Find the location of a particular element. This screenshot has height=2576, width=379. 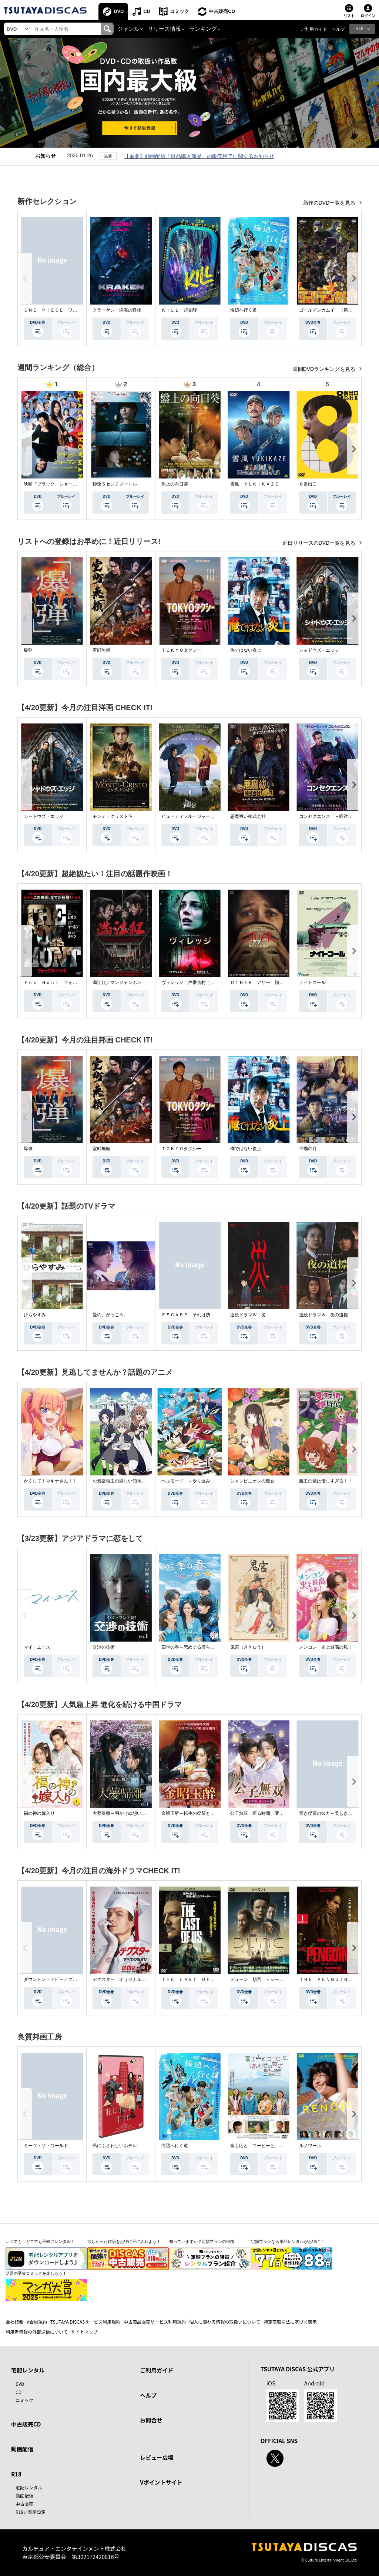

ＴＯＫＹＯタクシー is located at coordinates (181, 650).